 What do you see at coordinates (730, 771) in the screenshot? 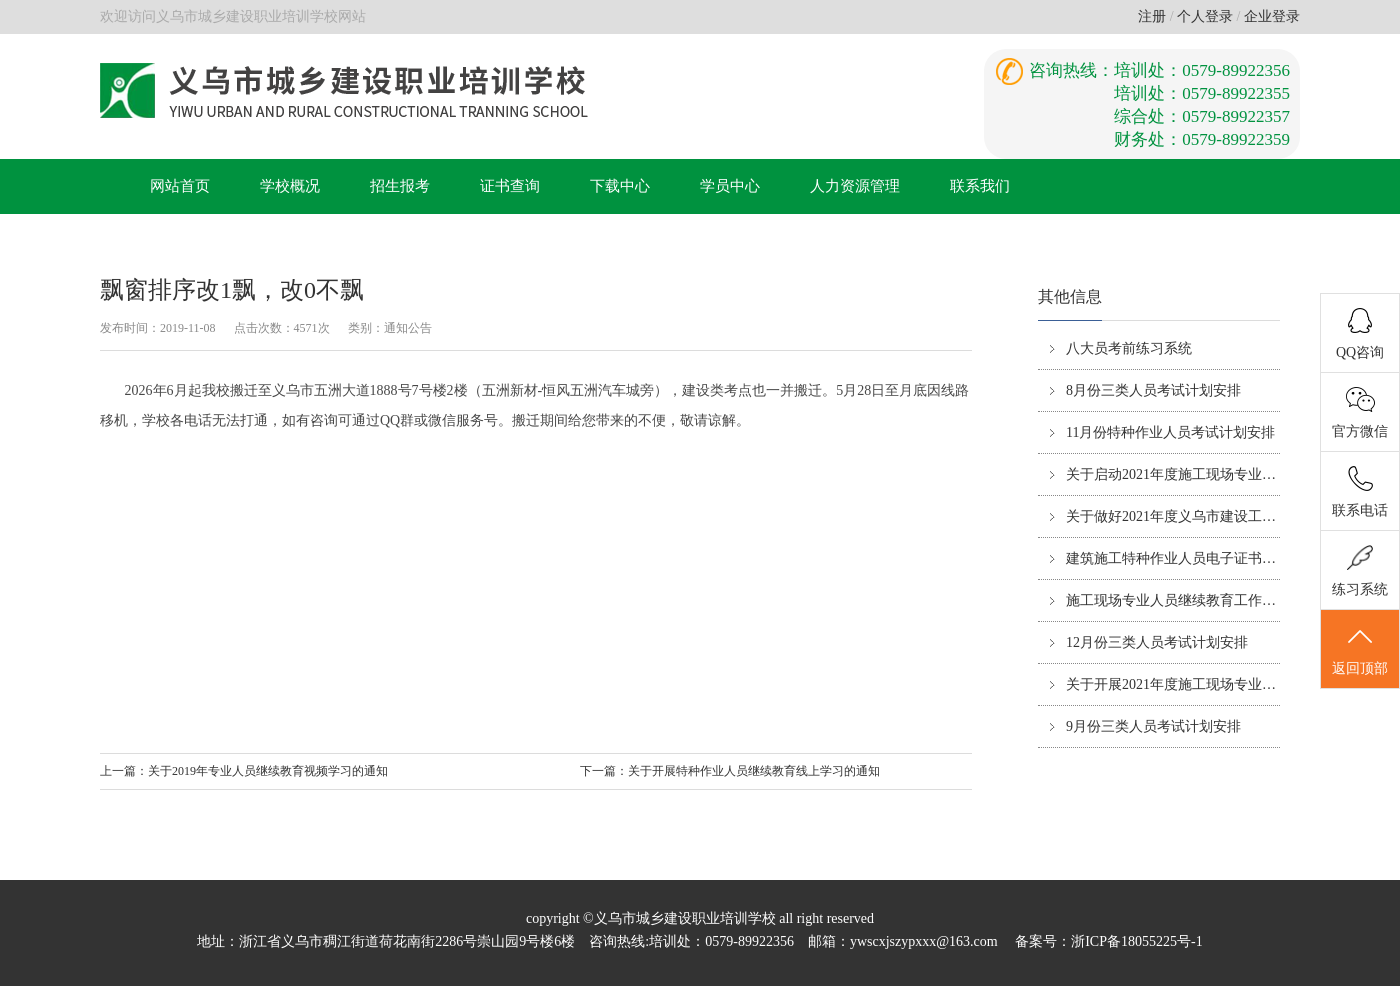
I see `下一篇：关于开展特种作业人员继续教育线上学习的通知` at bounding box center [730, 771].